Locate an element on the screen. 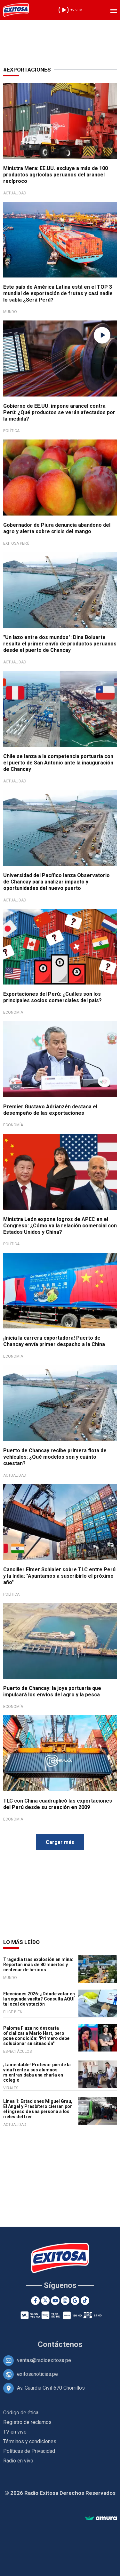 The image size is (120, 2576). Cargar más is located at coordinates (60, 1842).